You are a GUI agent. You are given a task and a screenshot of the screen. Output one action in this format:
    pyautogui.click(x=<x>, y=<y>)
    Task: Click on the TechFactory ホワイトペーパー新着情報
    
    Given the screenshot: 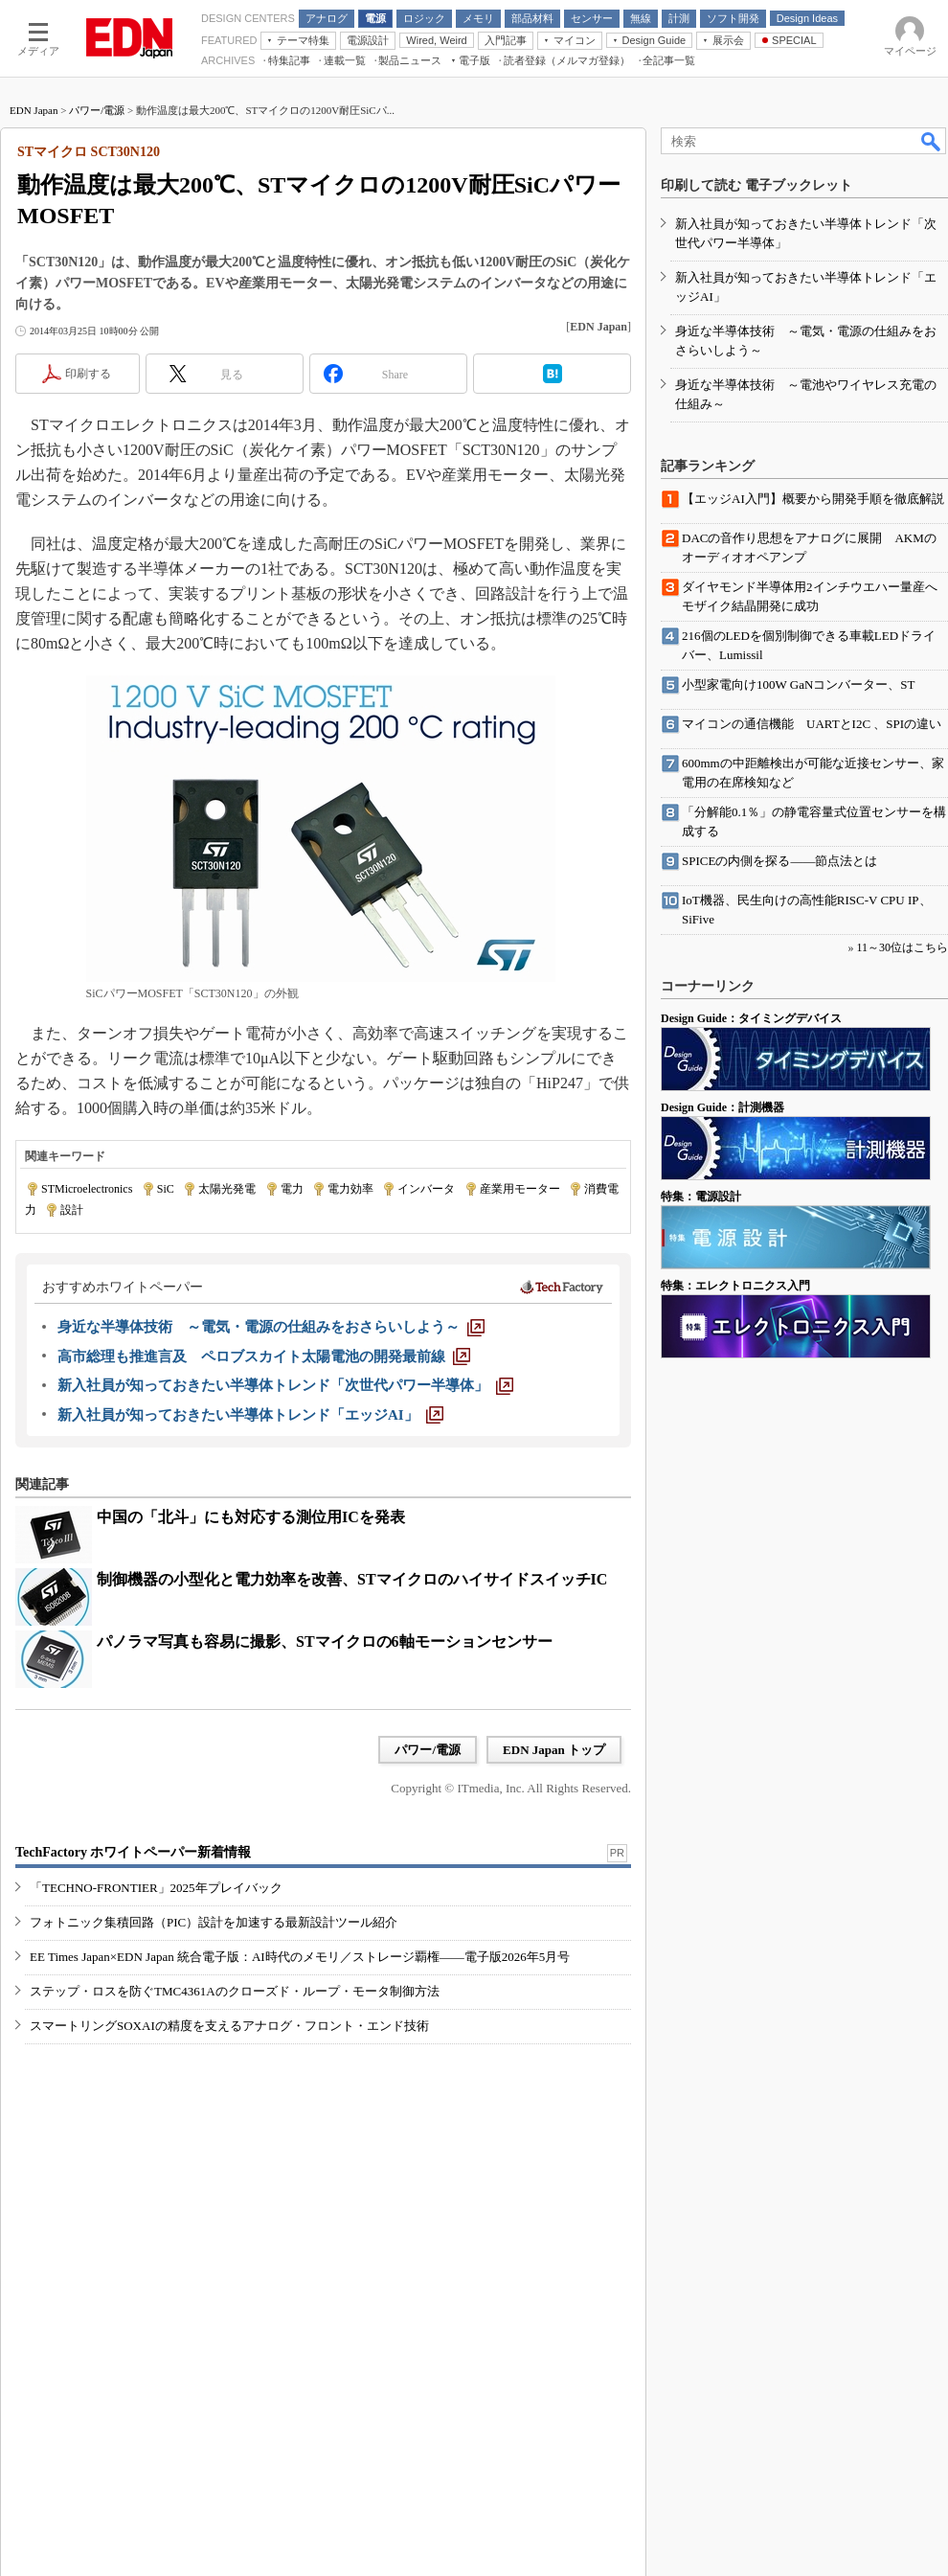 What is the action you would take?
    pyautogui.click(x=133, y=1852)
    